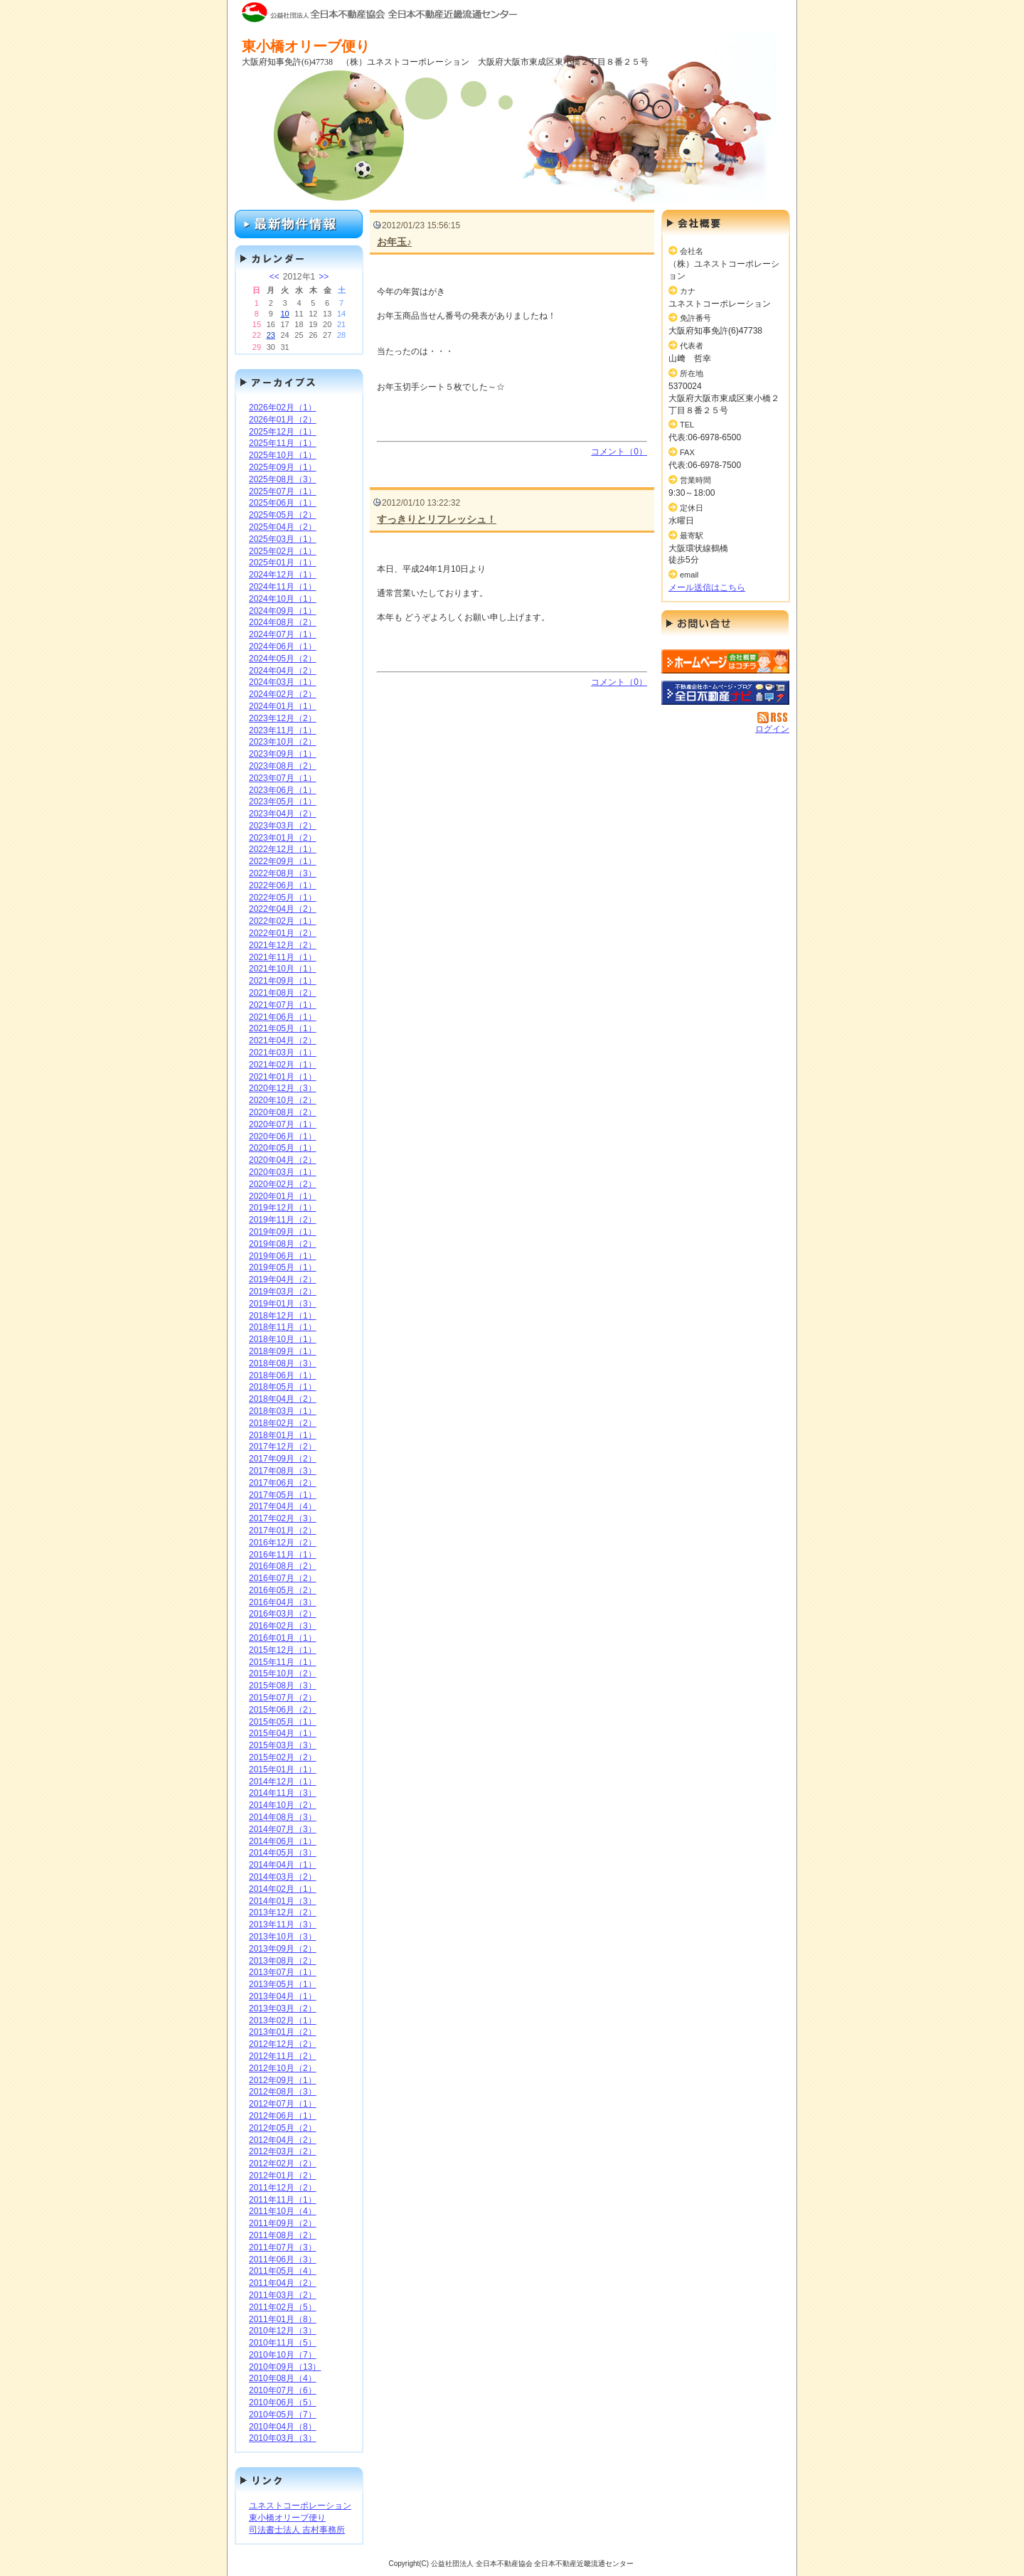 The image size is (1024, 2576). Describe the element at coordinates (282, 2200) in the screenshot. I see `2011年11月（1）` at that location.